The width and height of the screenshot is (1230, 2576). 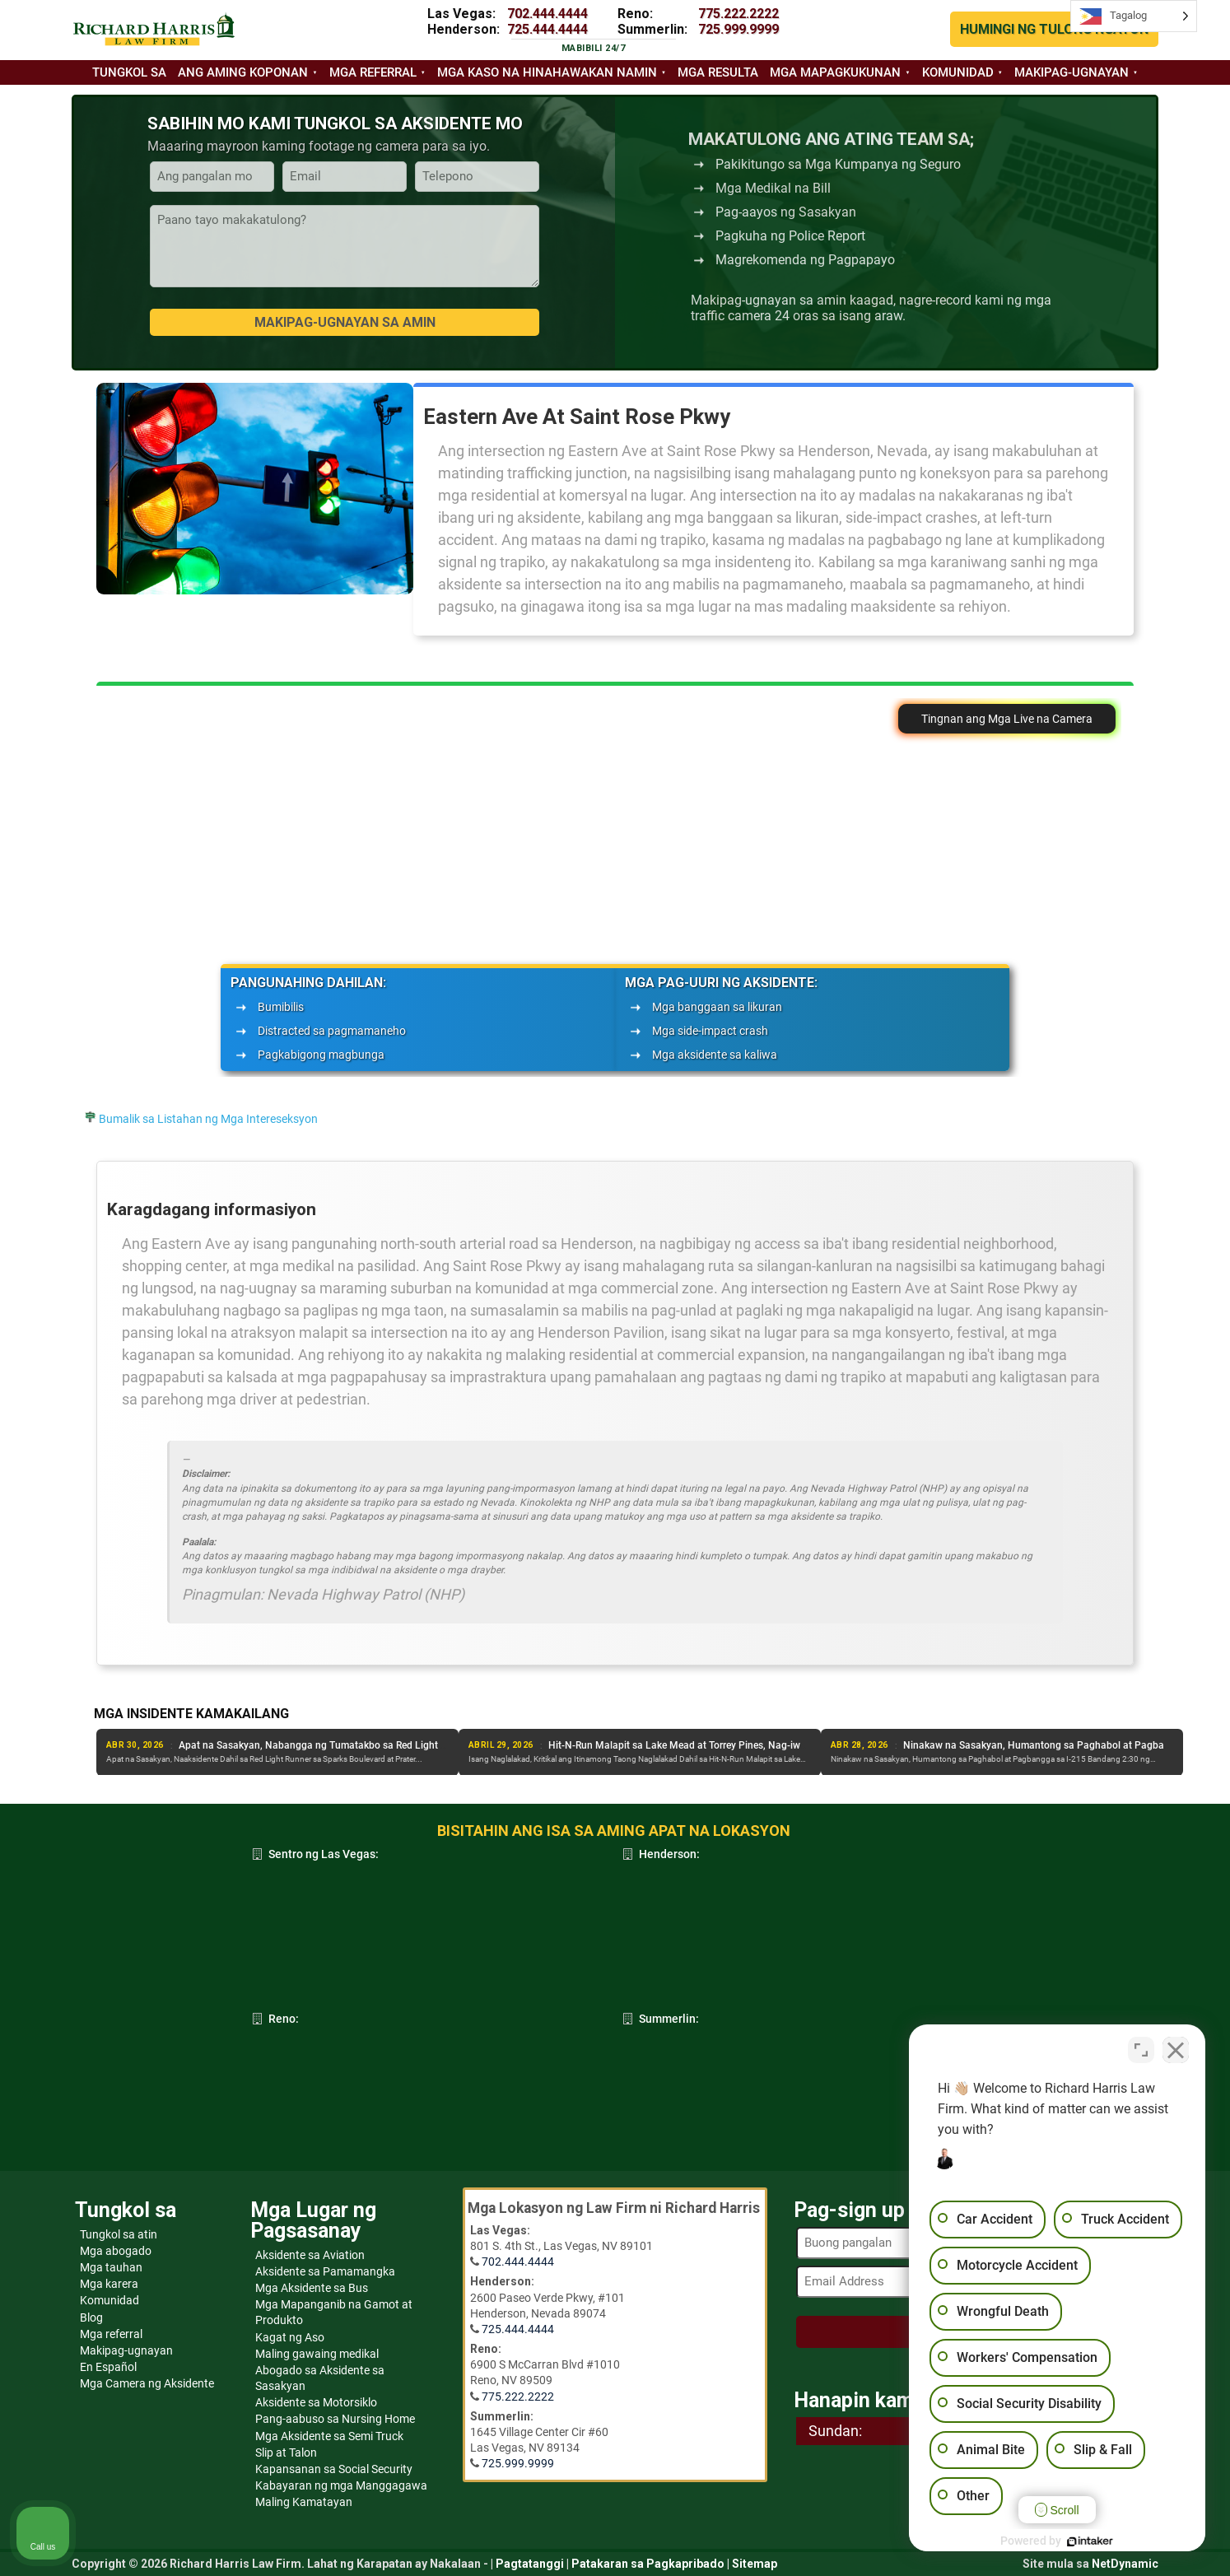 What do you see at coordinates (316, 2402) in the screenshot?
I see `Aksidente sa Motorsiklo` at bounding box center [316, 2402].